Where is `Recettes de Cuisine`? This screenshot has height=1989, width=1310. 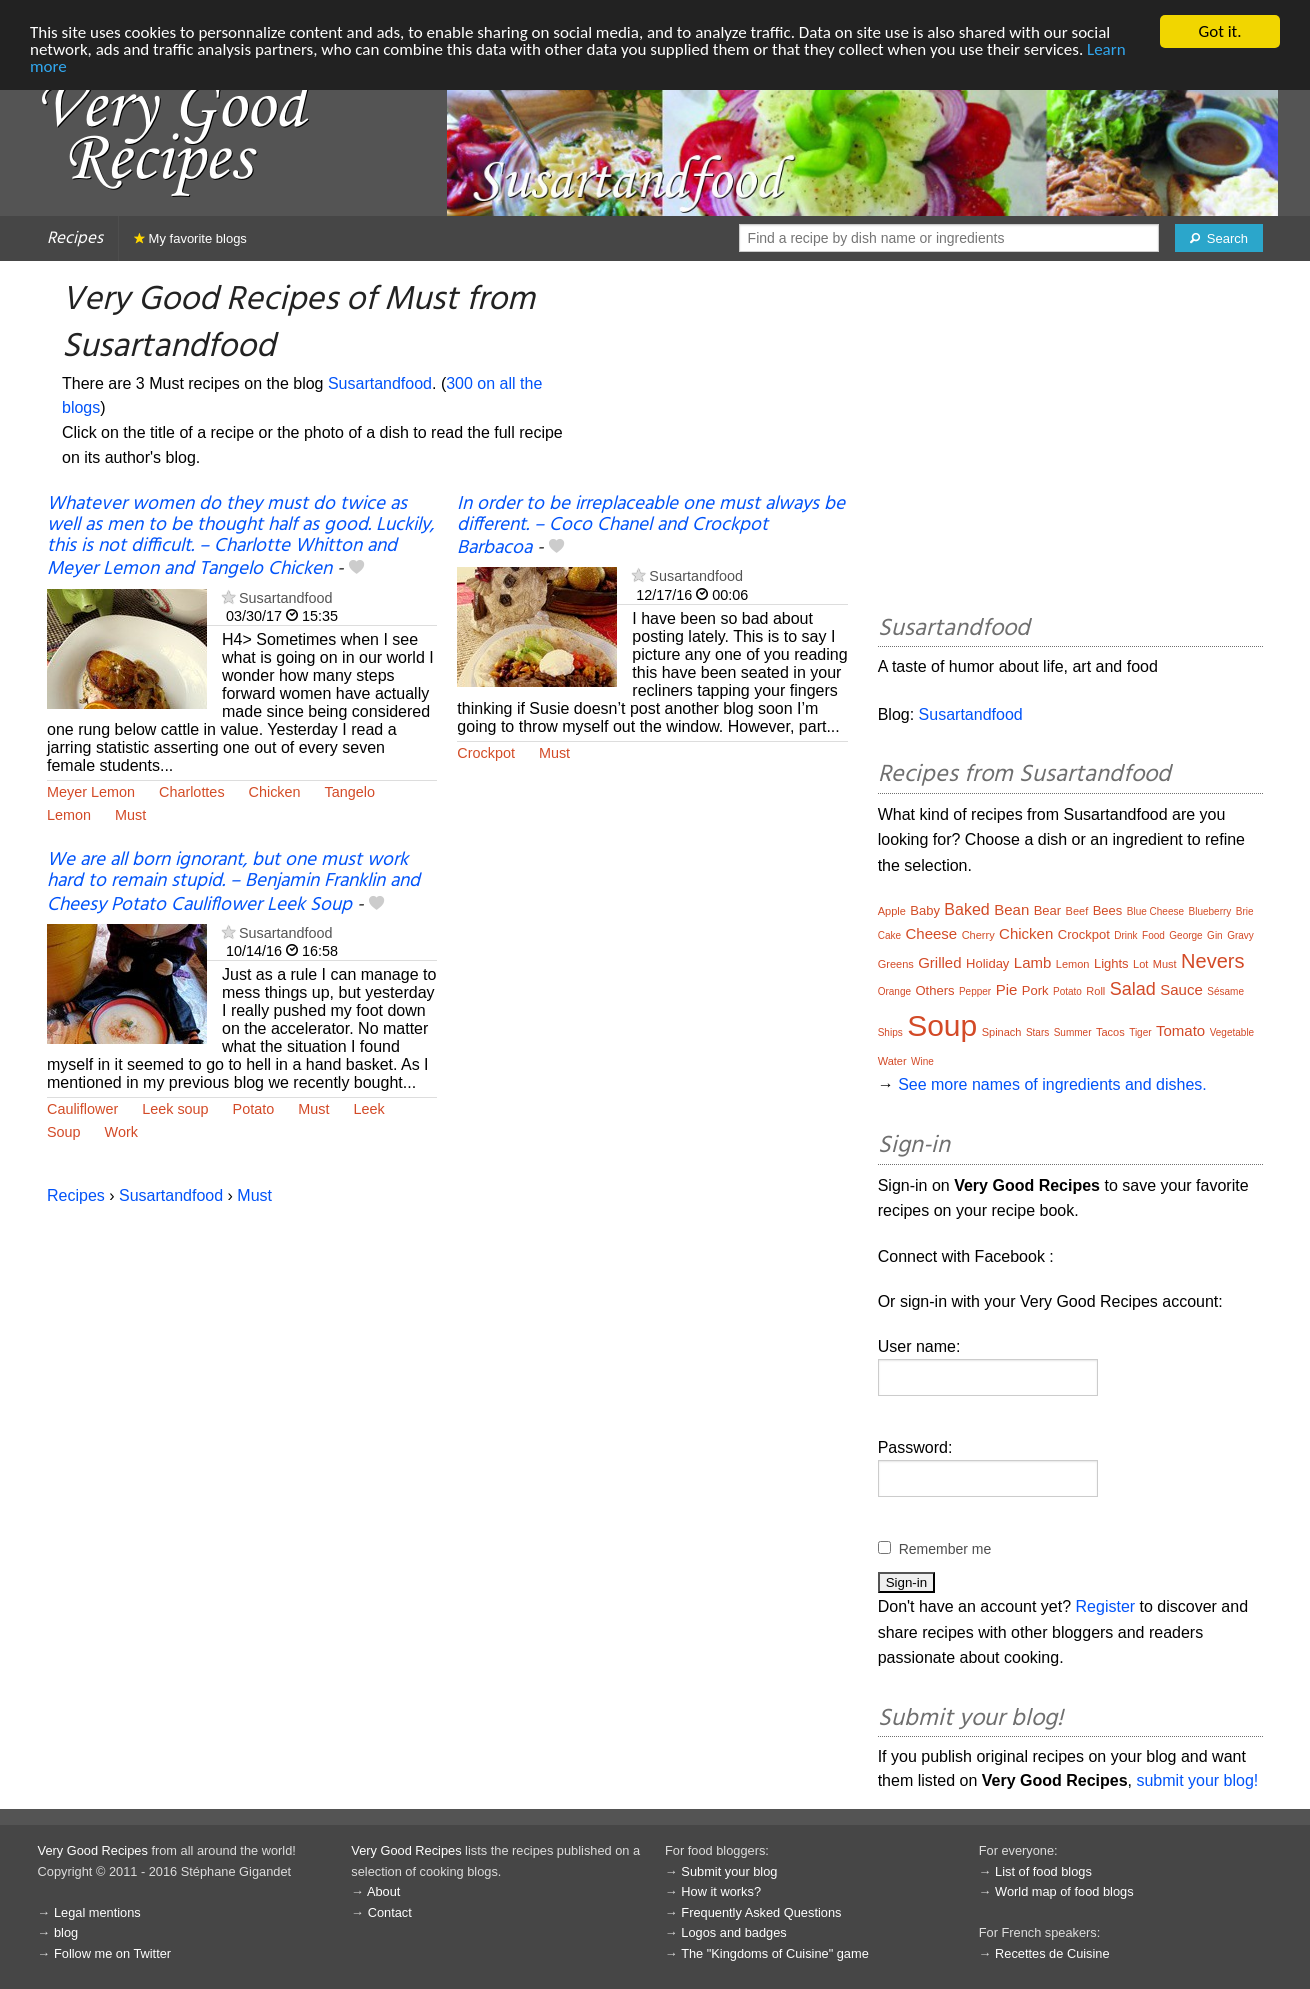 Recettes de Cuisine is located at coordinates (1052, 1953).